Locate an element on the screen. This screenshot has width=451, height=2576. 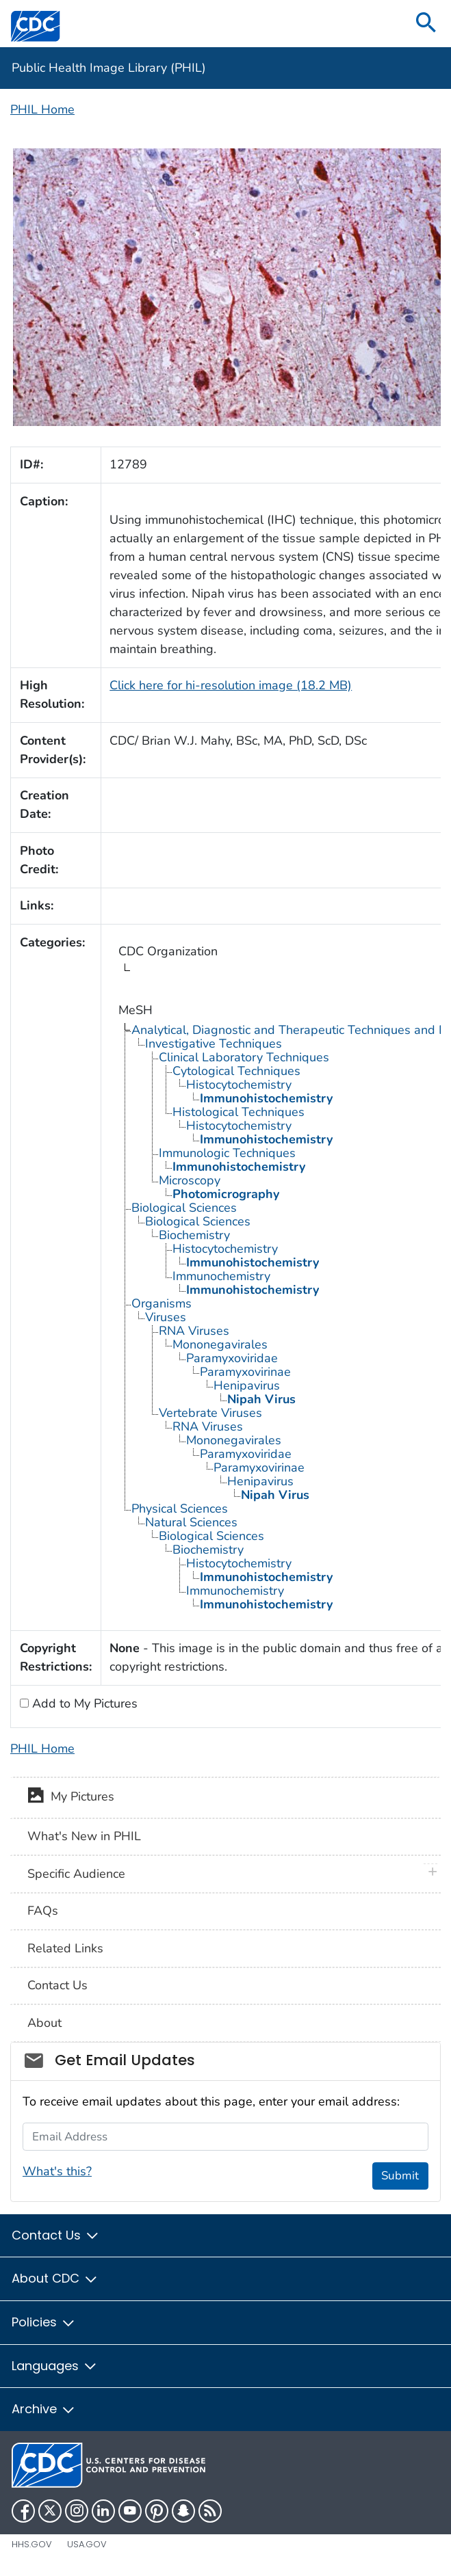
Microscopy is located at coordinates (189, 1180).